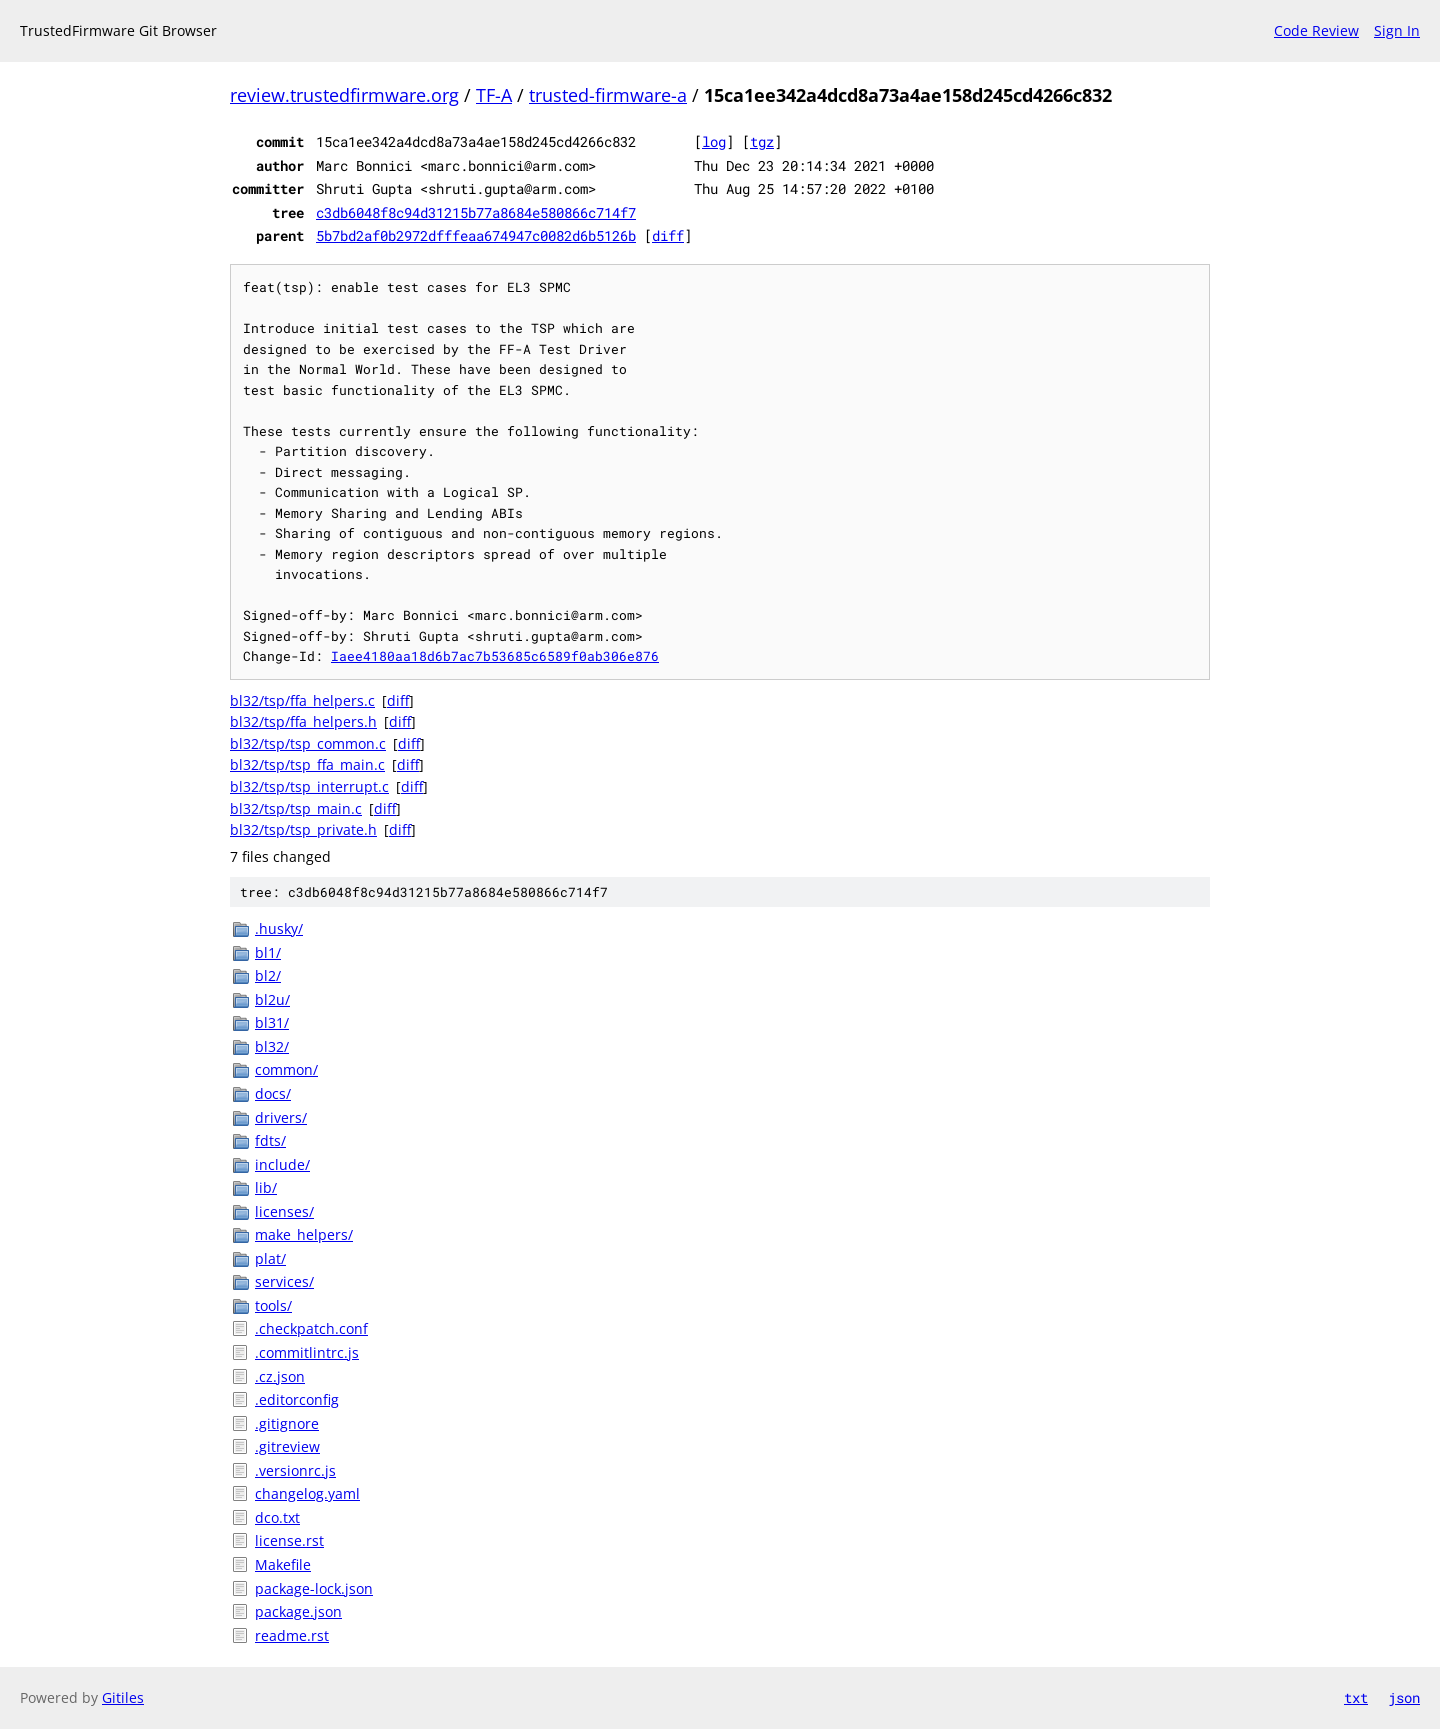 The image size is (1440, 1729). What do you see at coordinates (307, 764) in the screenshot?
I see `bl32/tsp/tsp_ffa_main.c` at bounding box center [307, 764].